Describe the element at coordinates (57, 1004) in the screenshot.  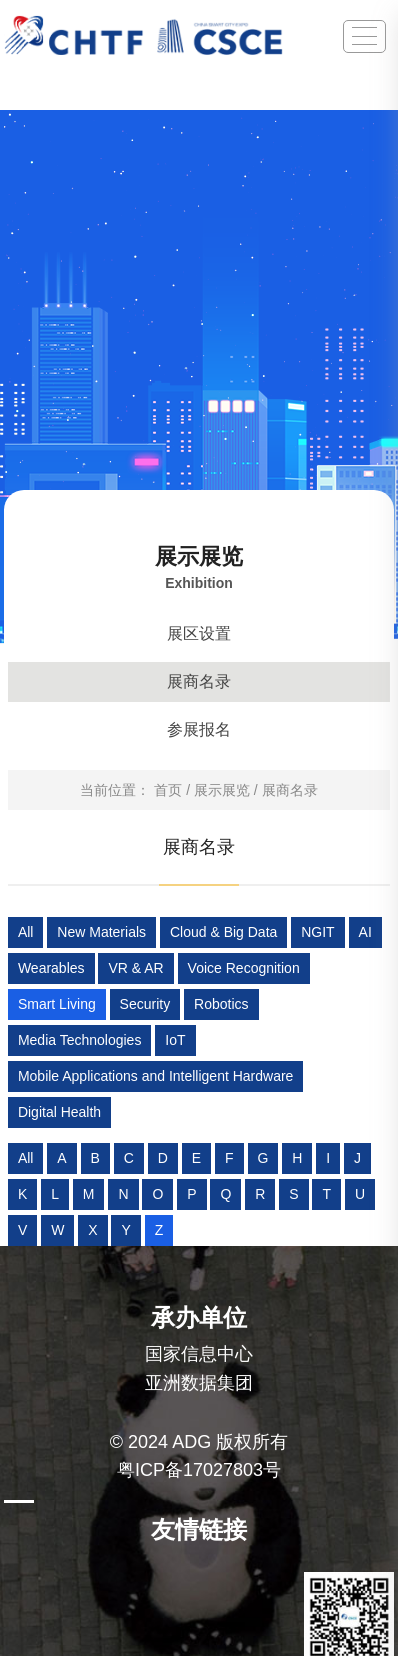
I see `Smart Living` at that location.